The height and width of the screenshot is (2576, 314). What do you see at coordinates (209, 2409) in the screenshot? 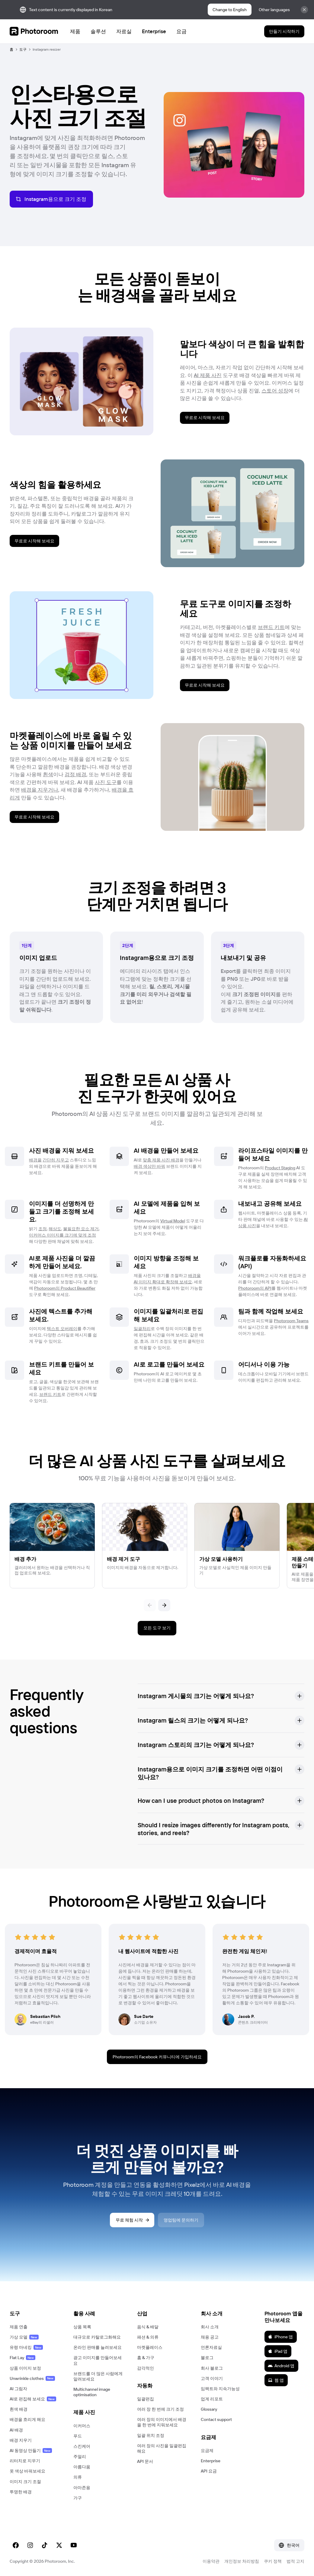
I see `Glossary` at bounding box center [209, 2409].